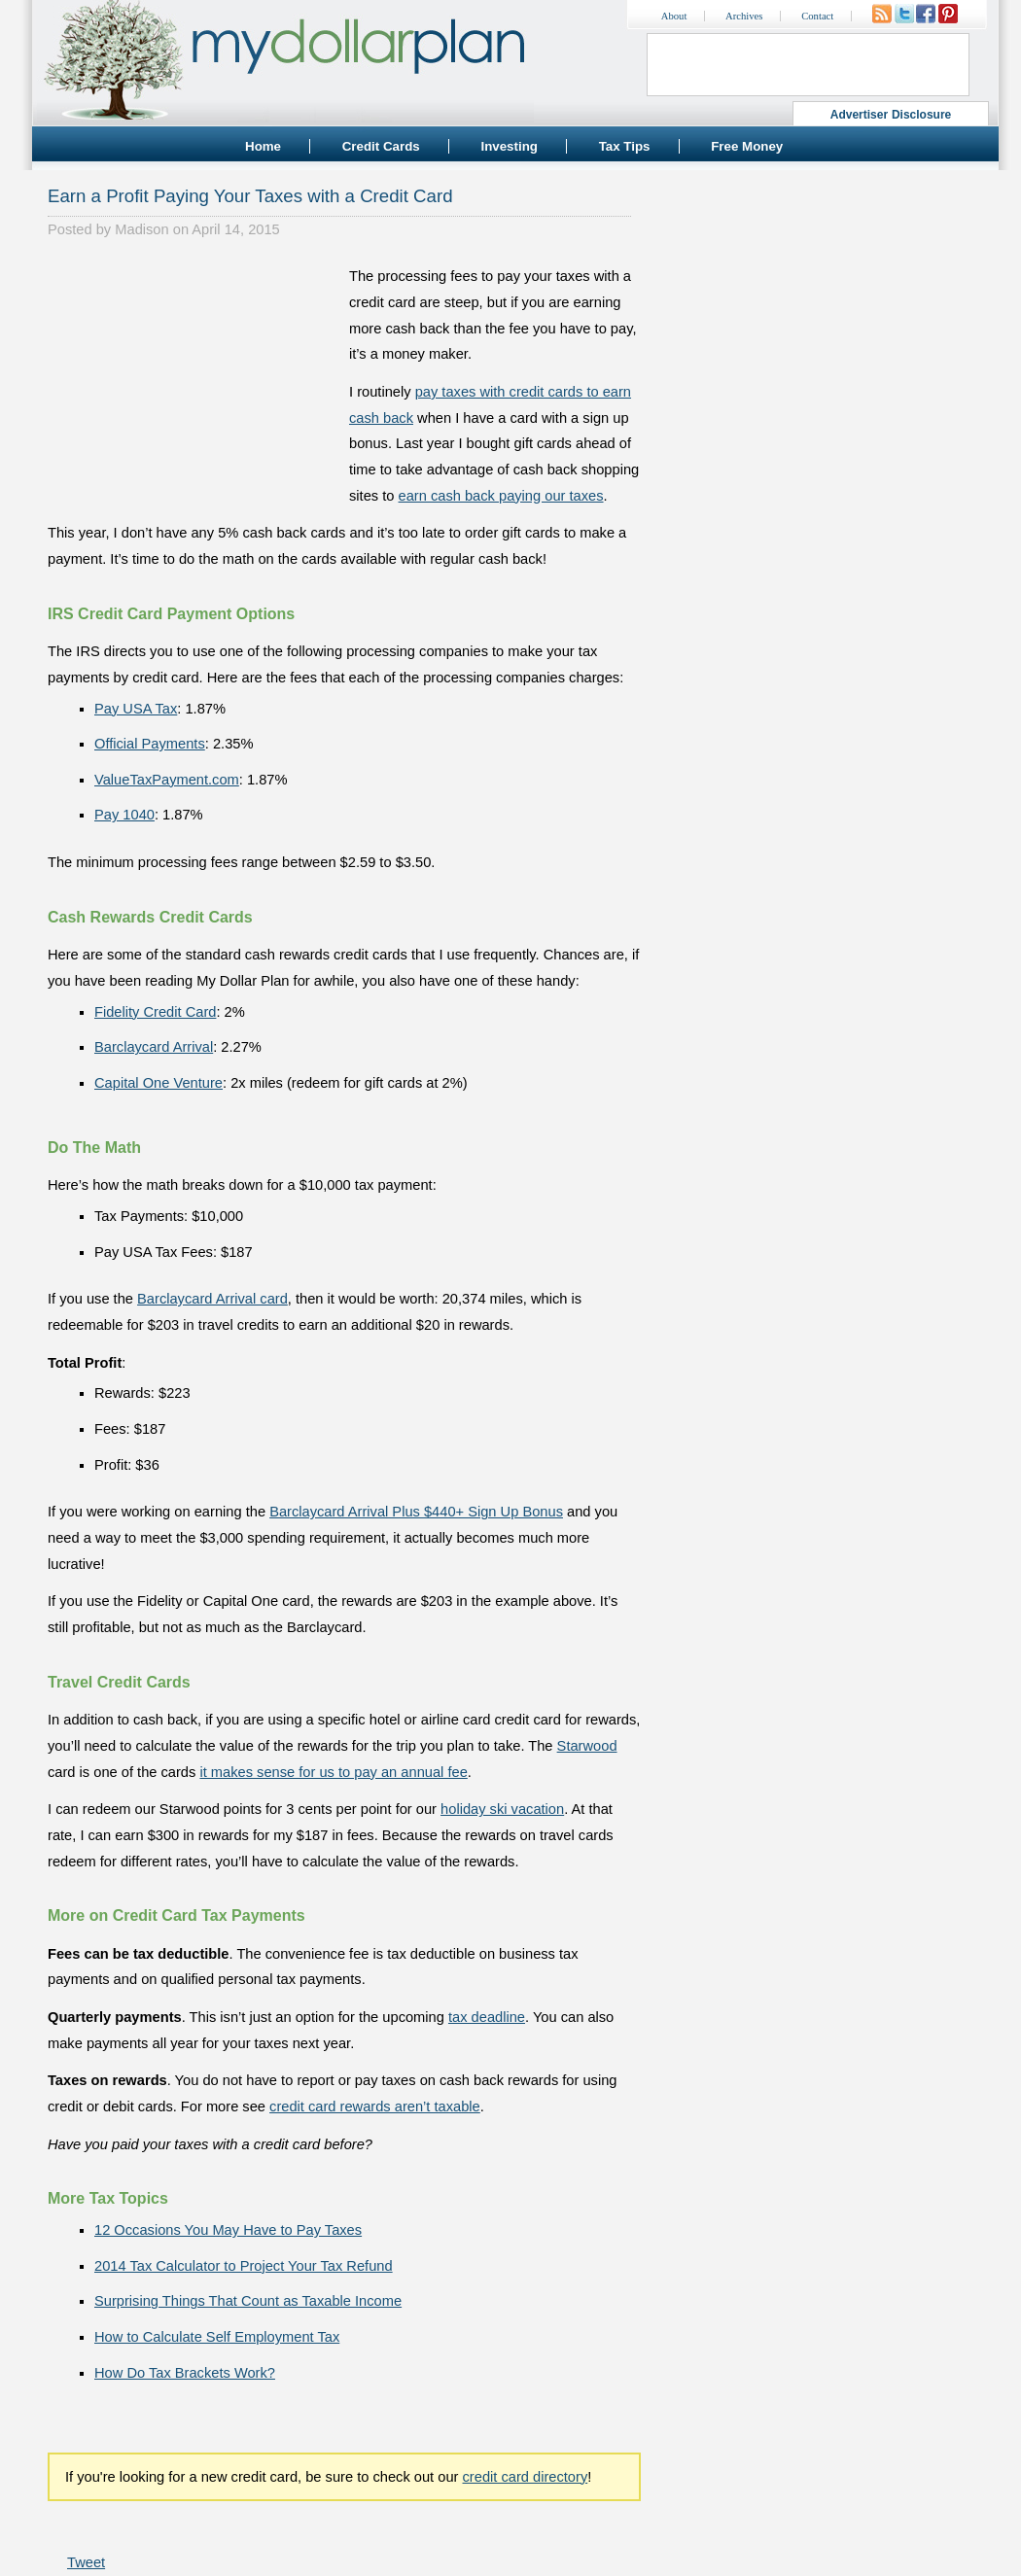  What do you see at coordinates (374, 2106) in the screenshot?
I see `credit card rewards aren’t taxable` at bounding box center [374, 2106].